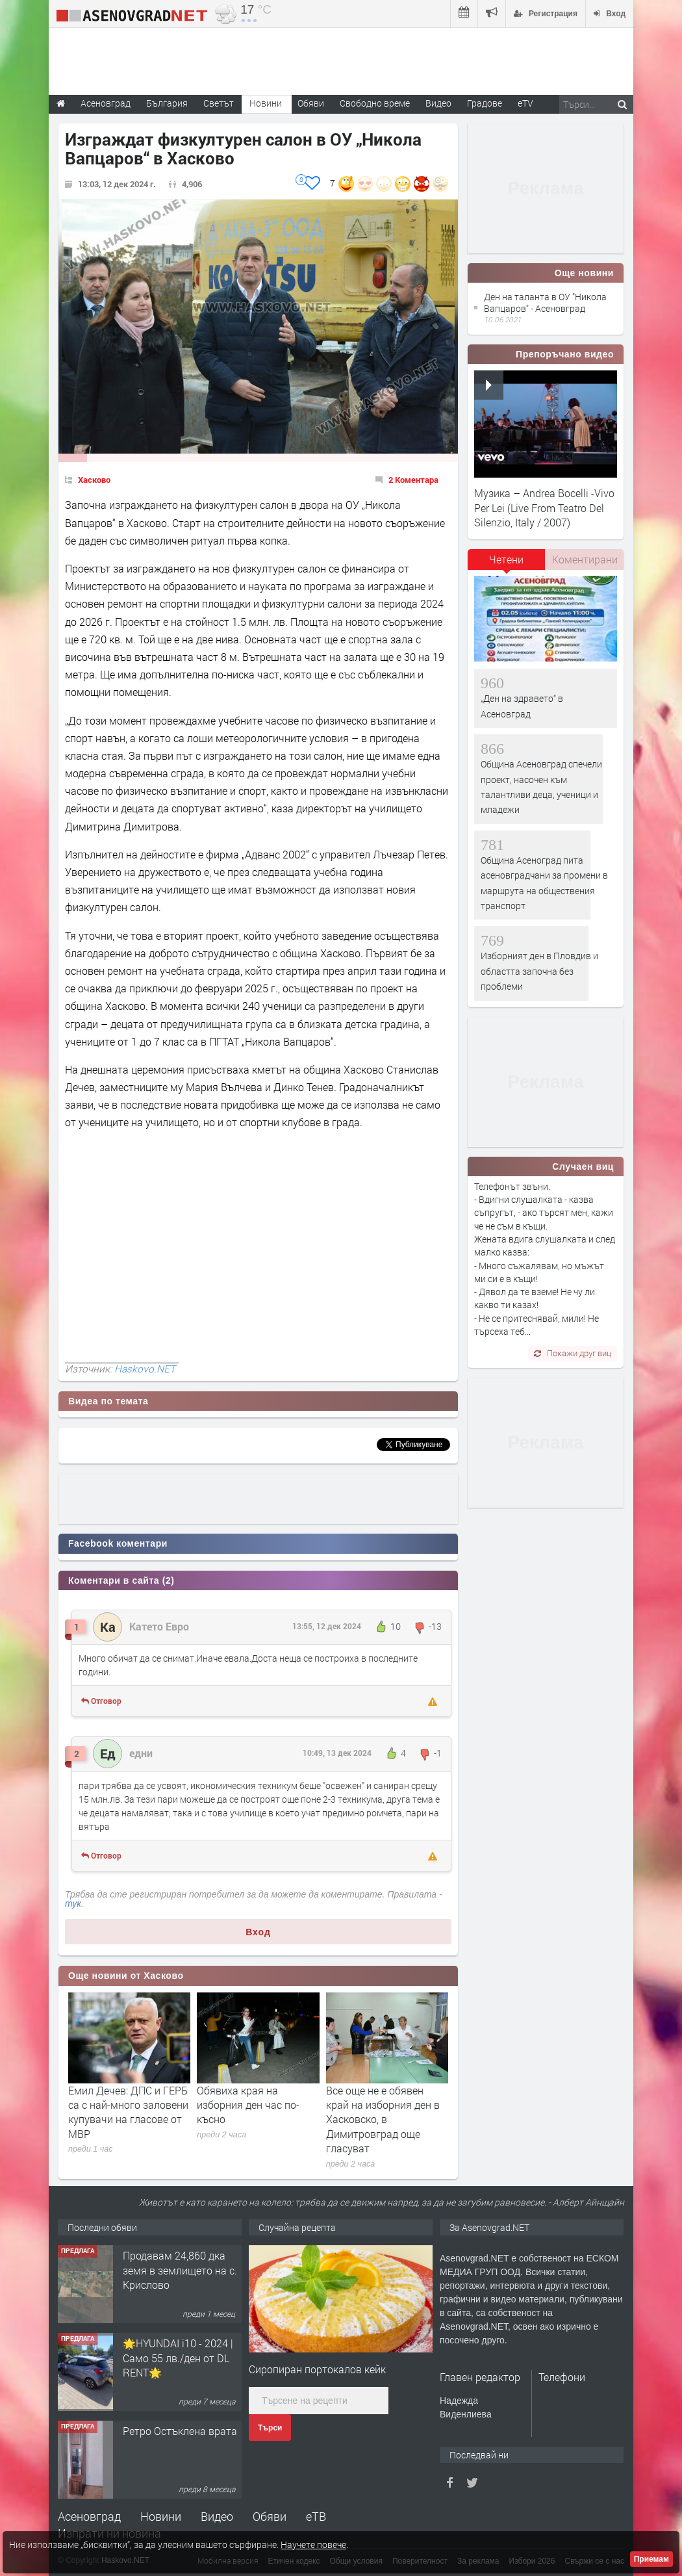  I want to click on тук, so click(73, 1903).